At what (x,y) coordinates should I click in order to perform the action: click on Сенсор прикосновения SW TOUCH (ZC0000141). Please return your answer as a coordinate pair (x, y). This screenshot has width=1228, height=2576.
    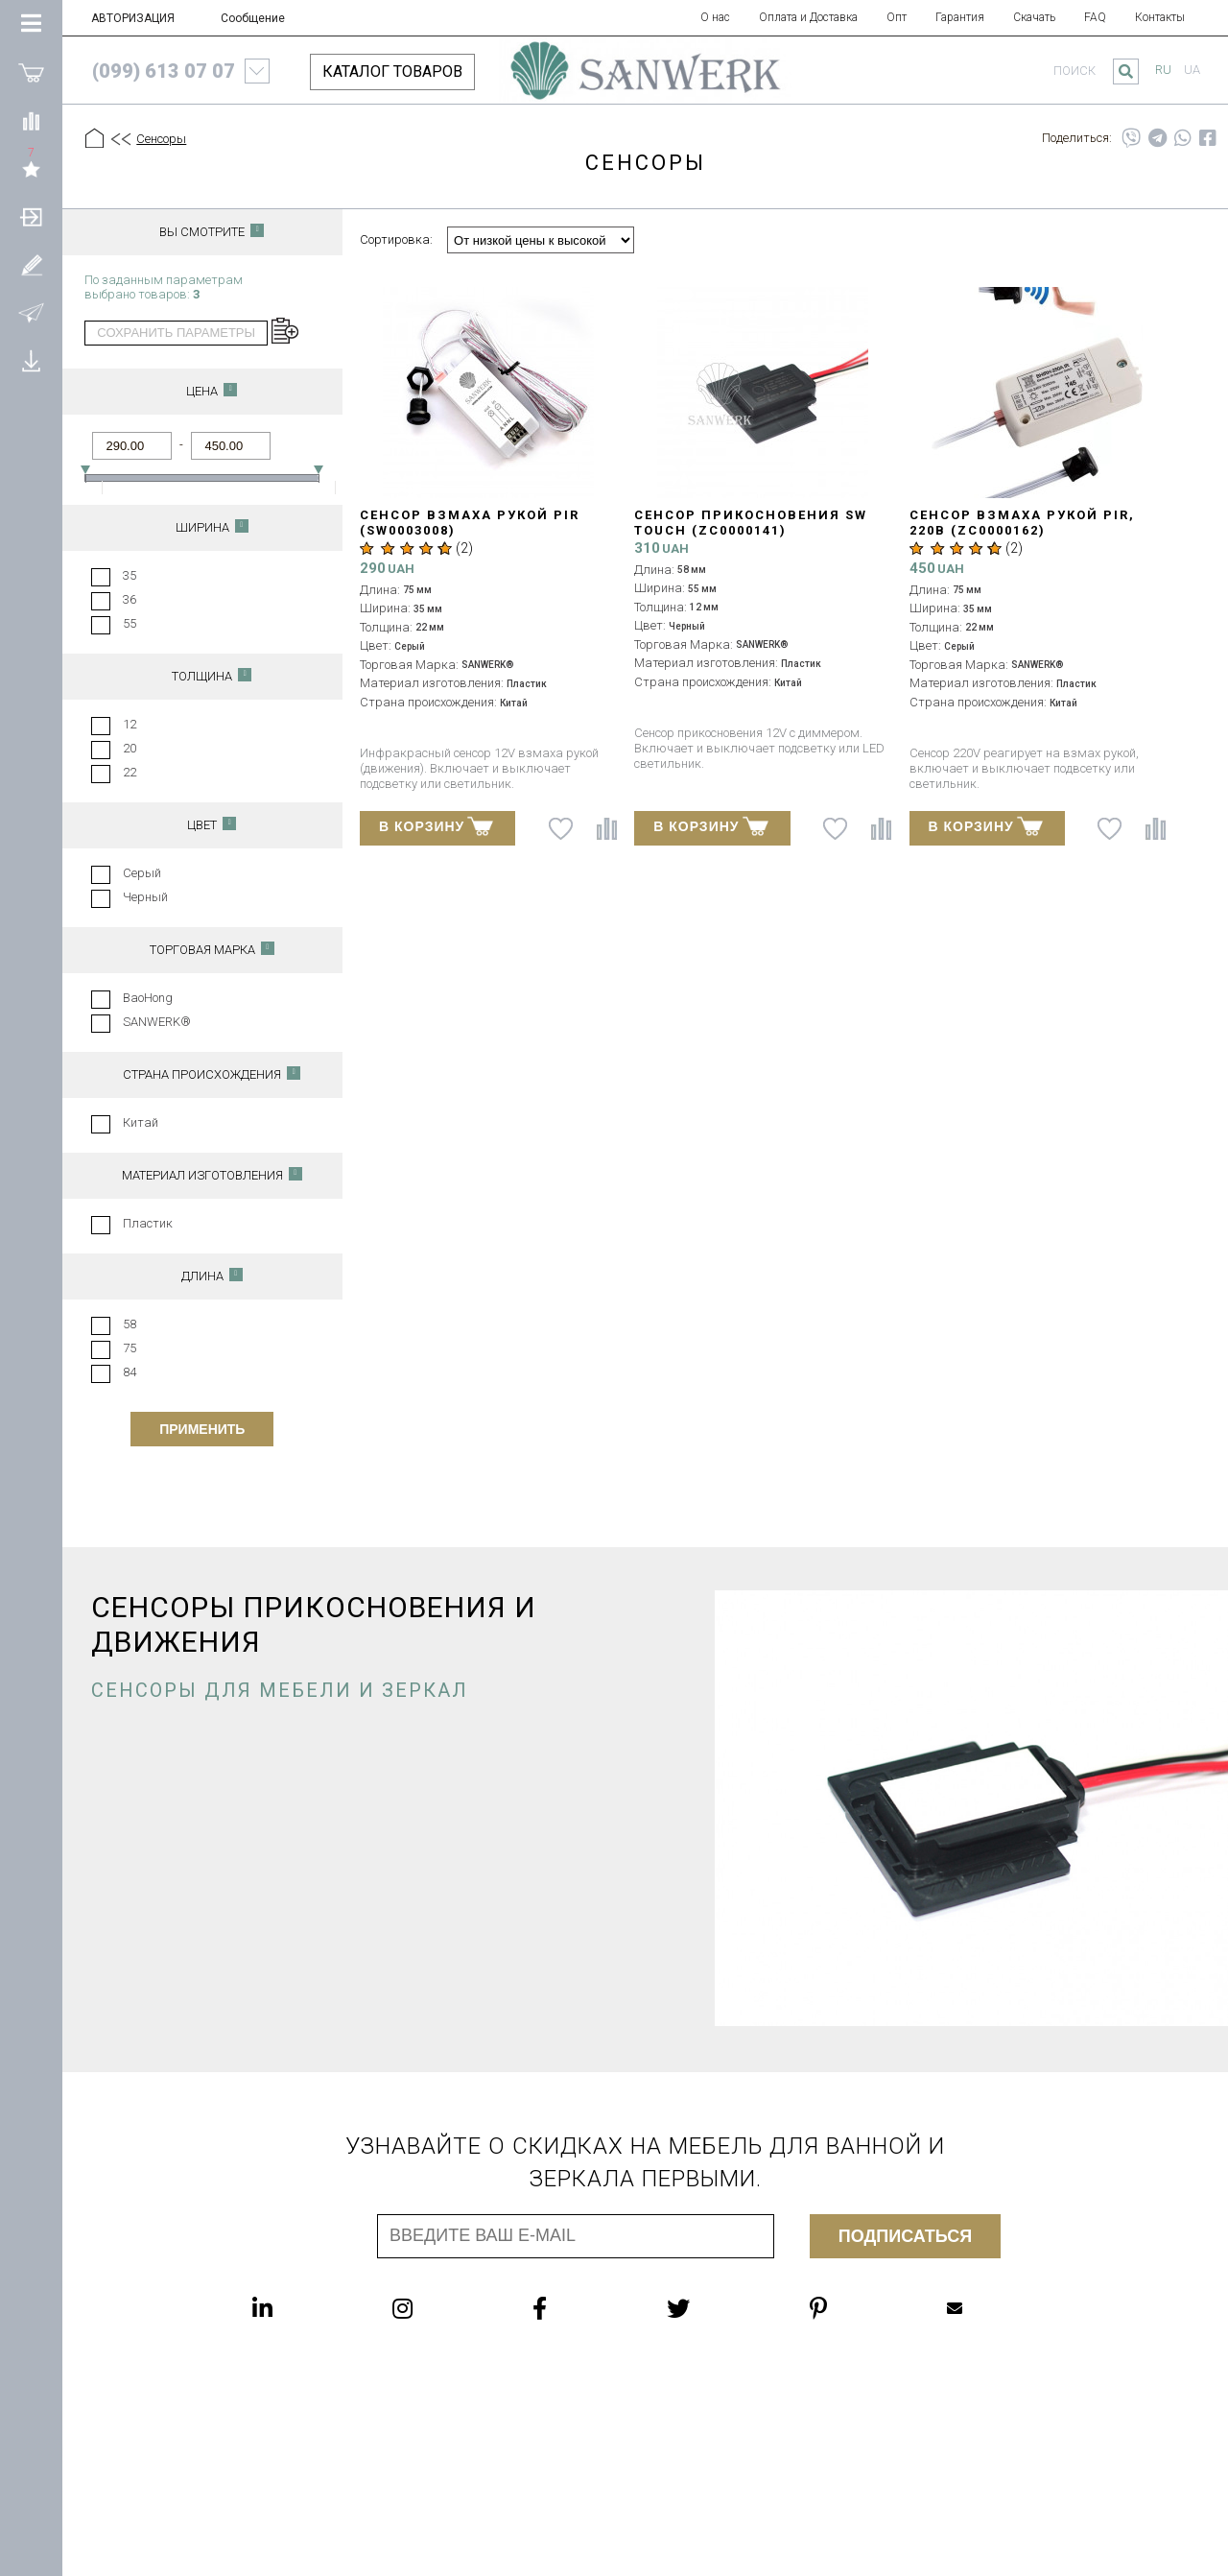
    Looking at the image, I should click on (750, 522).